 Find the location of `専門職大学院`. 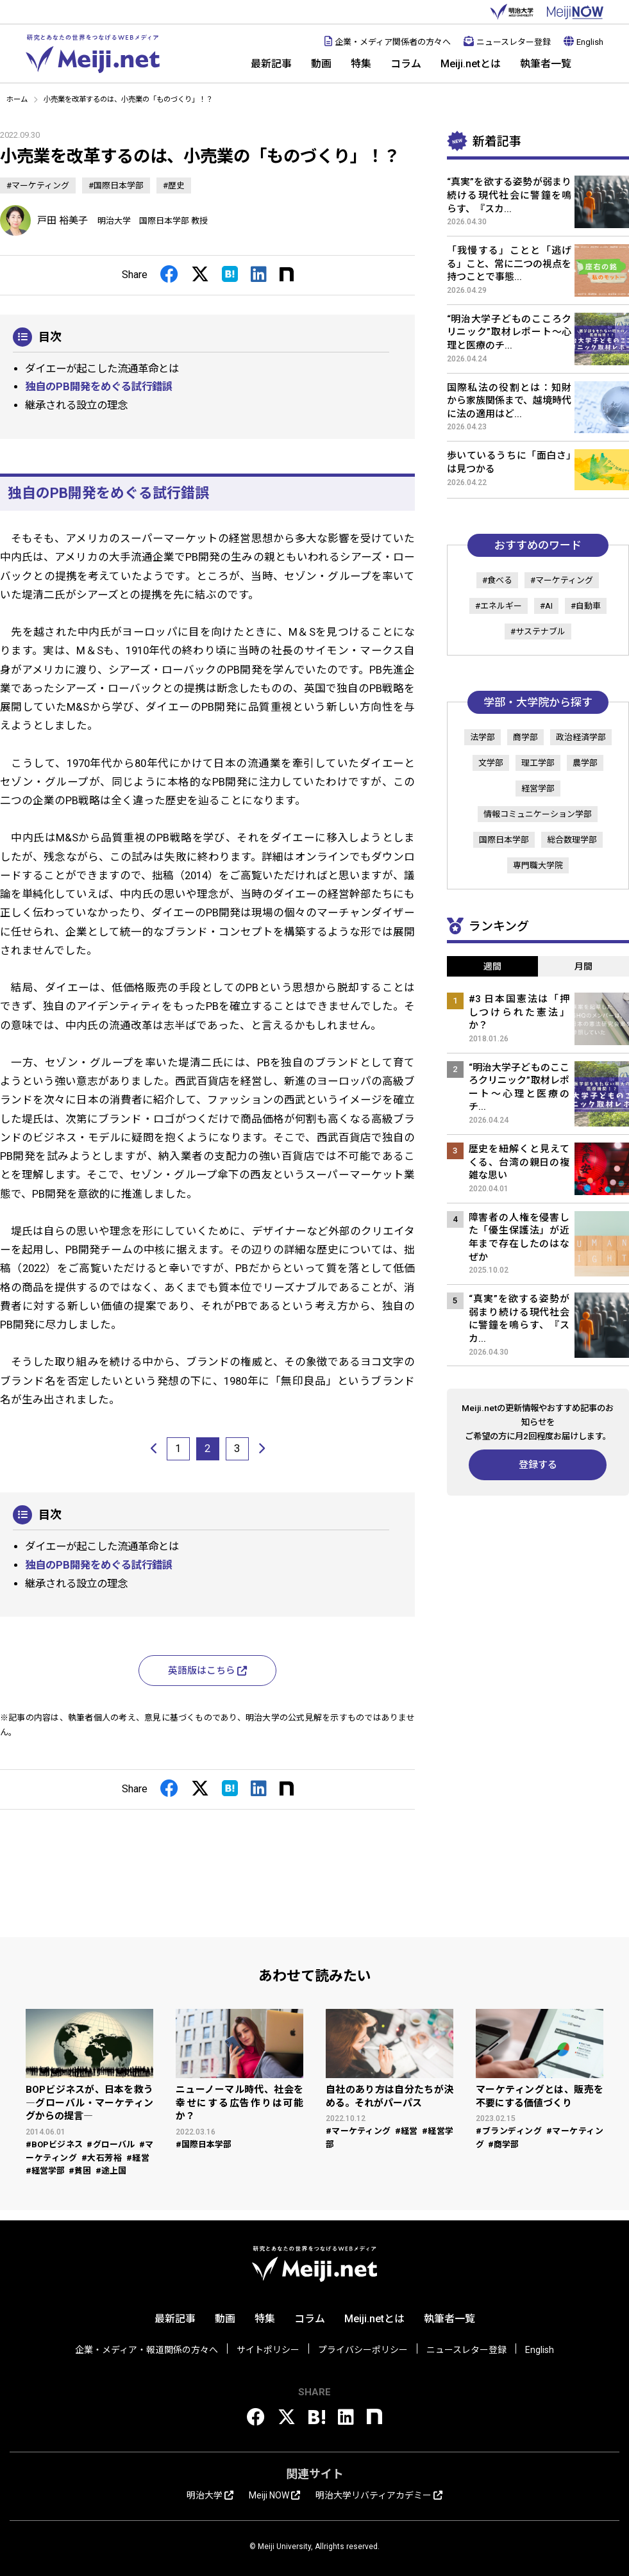

専門職大学院 is located at coordinates (538, 865).